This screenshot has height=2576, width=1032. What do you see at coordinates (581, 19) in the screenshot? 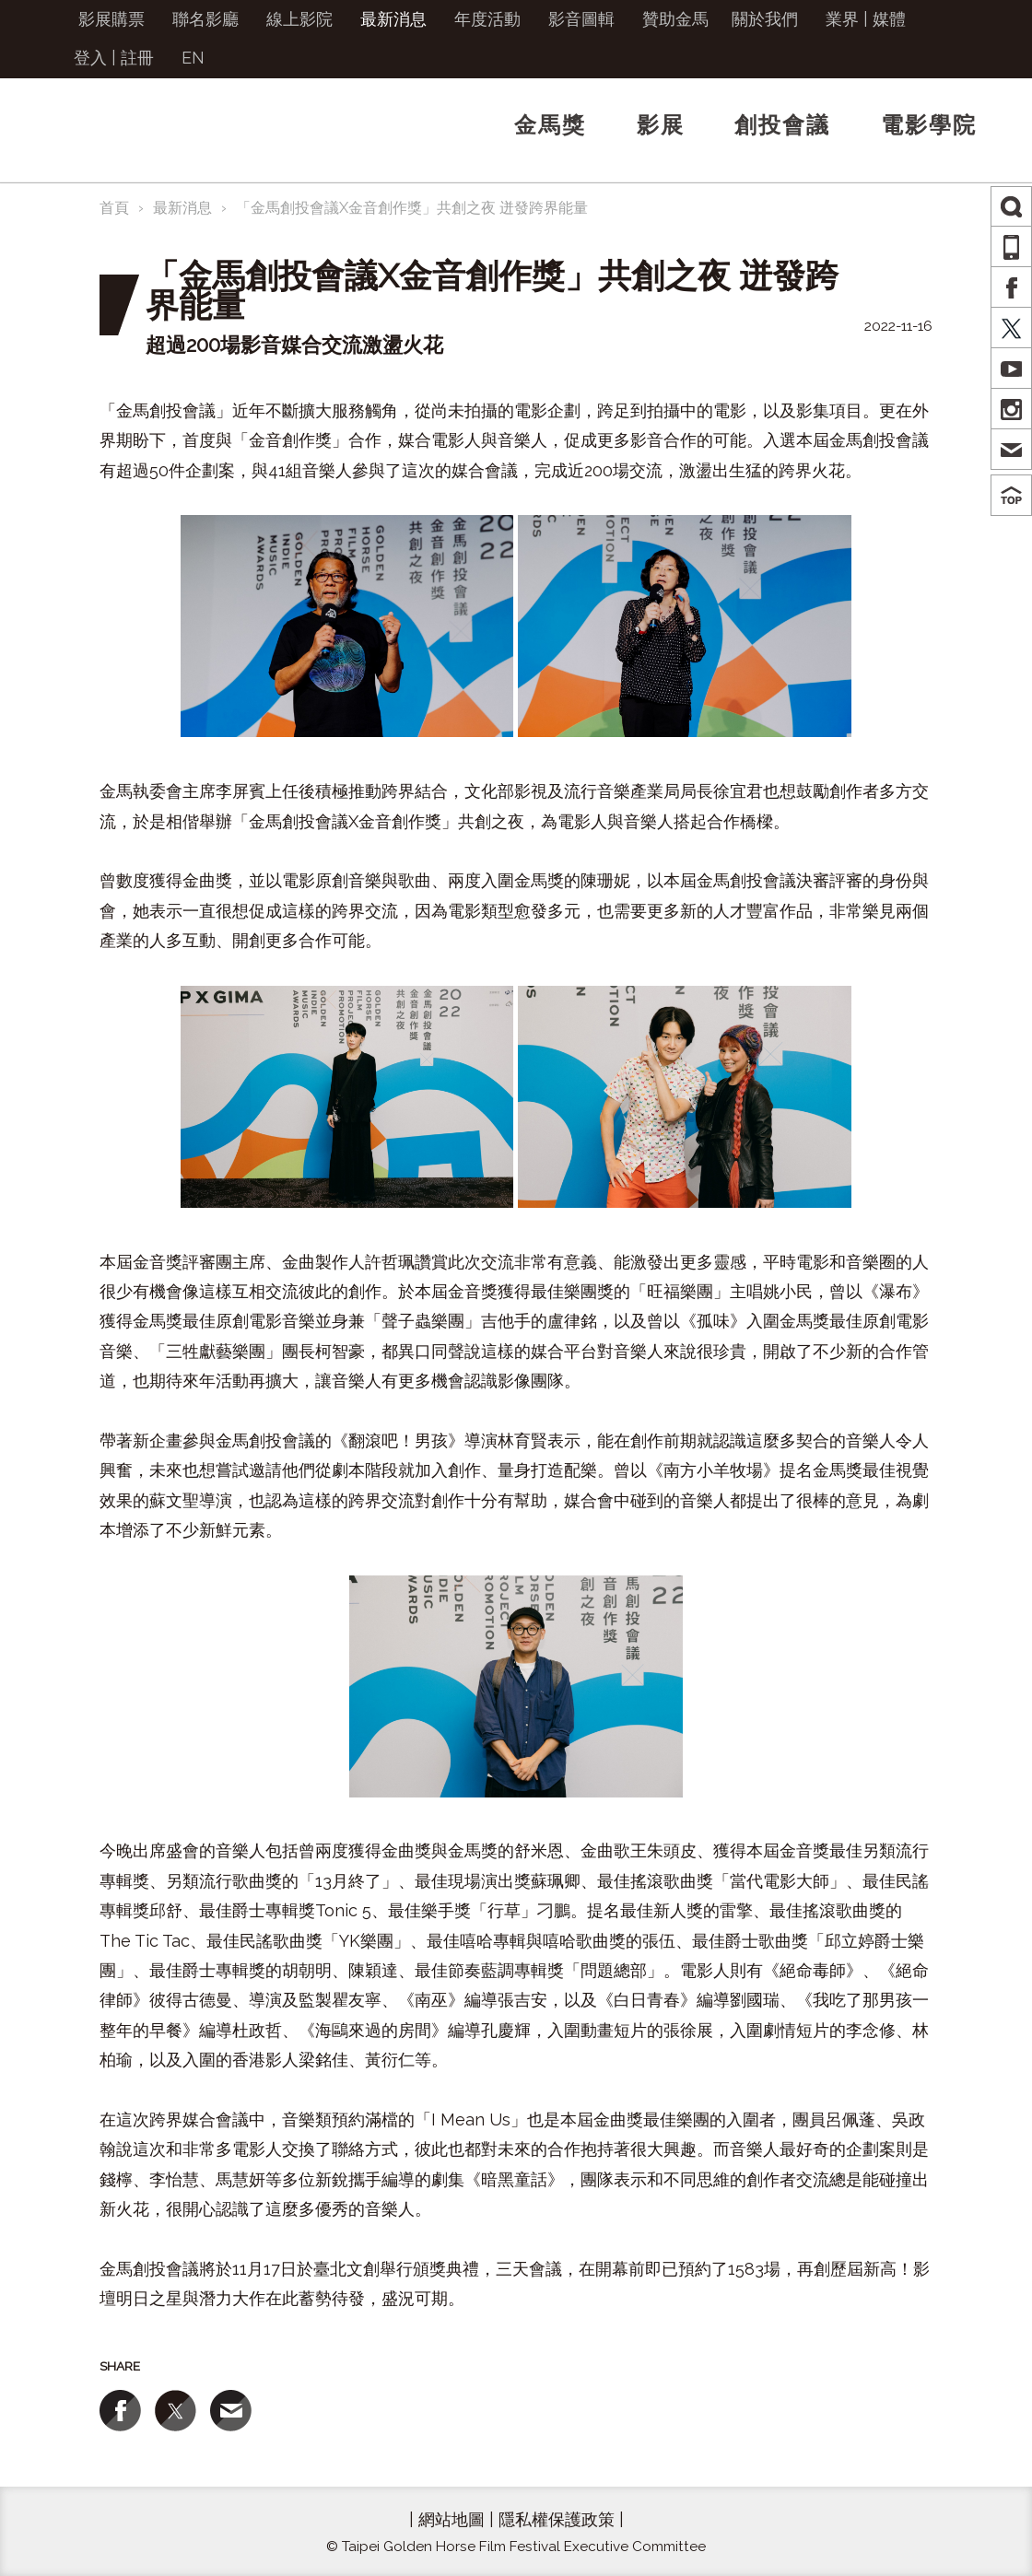
I see `影音圖輯` at bounding box center [581, 19].